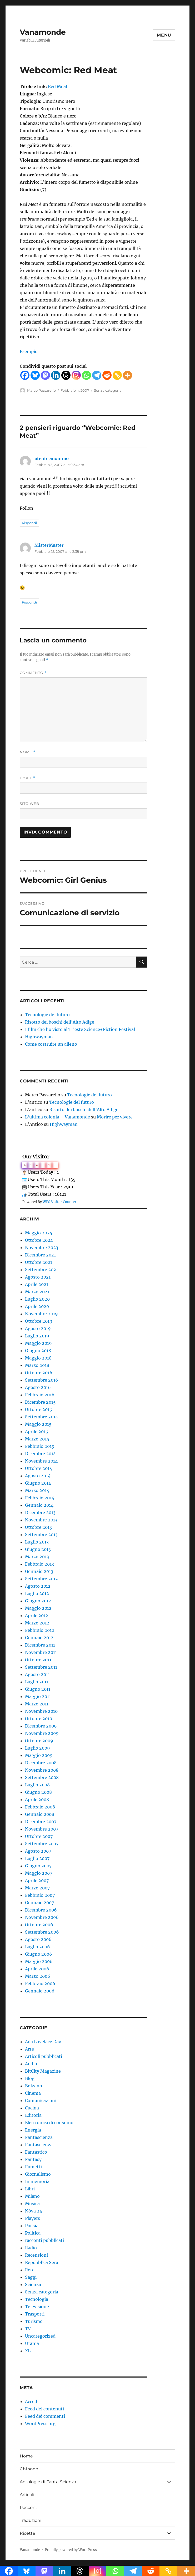 The image size is (195, 2576). Describe the element at coordinates (42, 1932) in the screenshot. I see `Settembre 2006` at that location.